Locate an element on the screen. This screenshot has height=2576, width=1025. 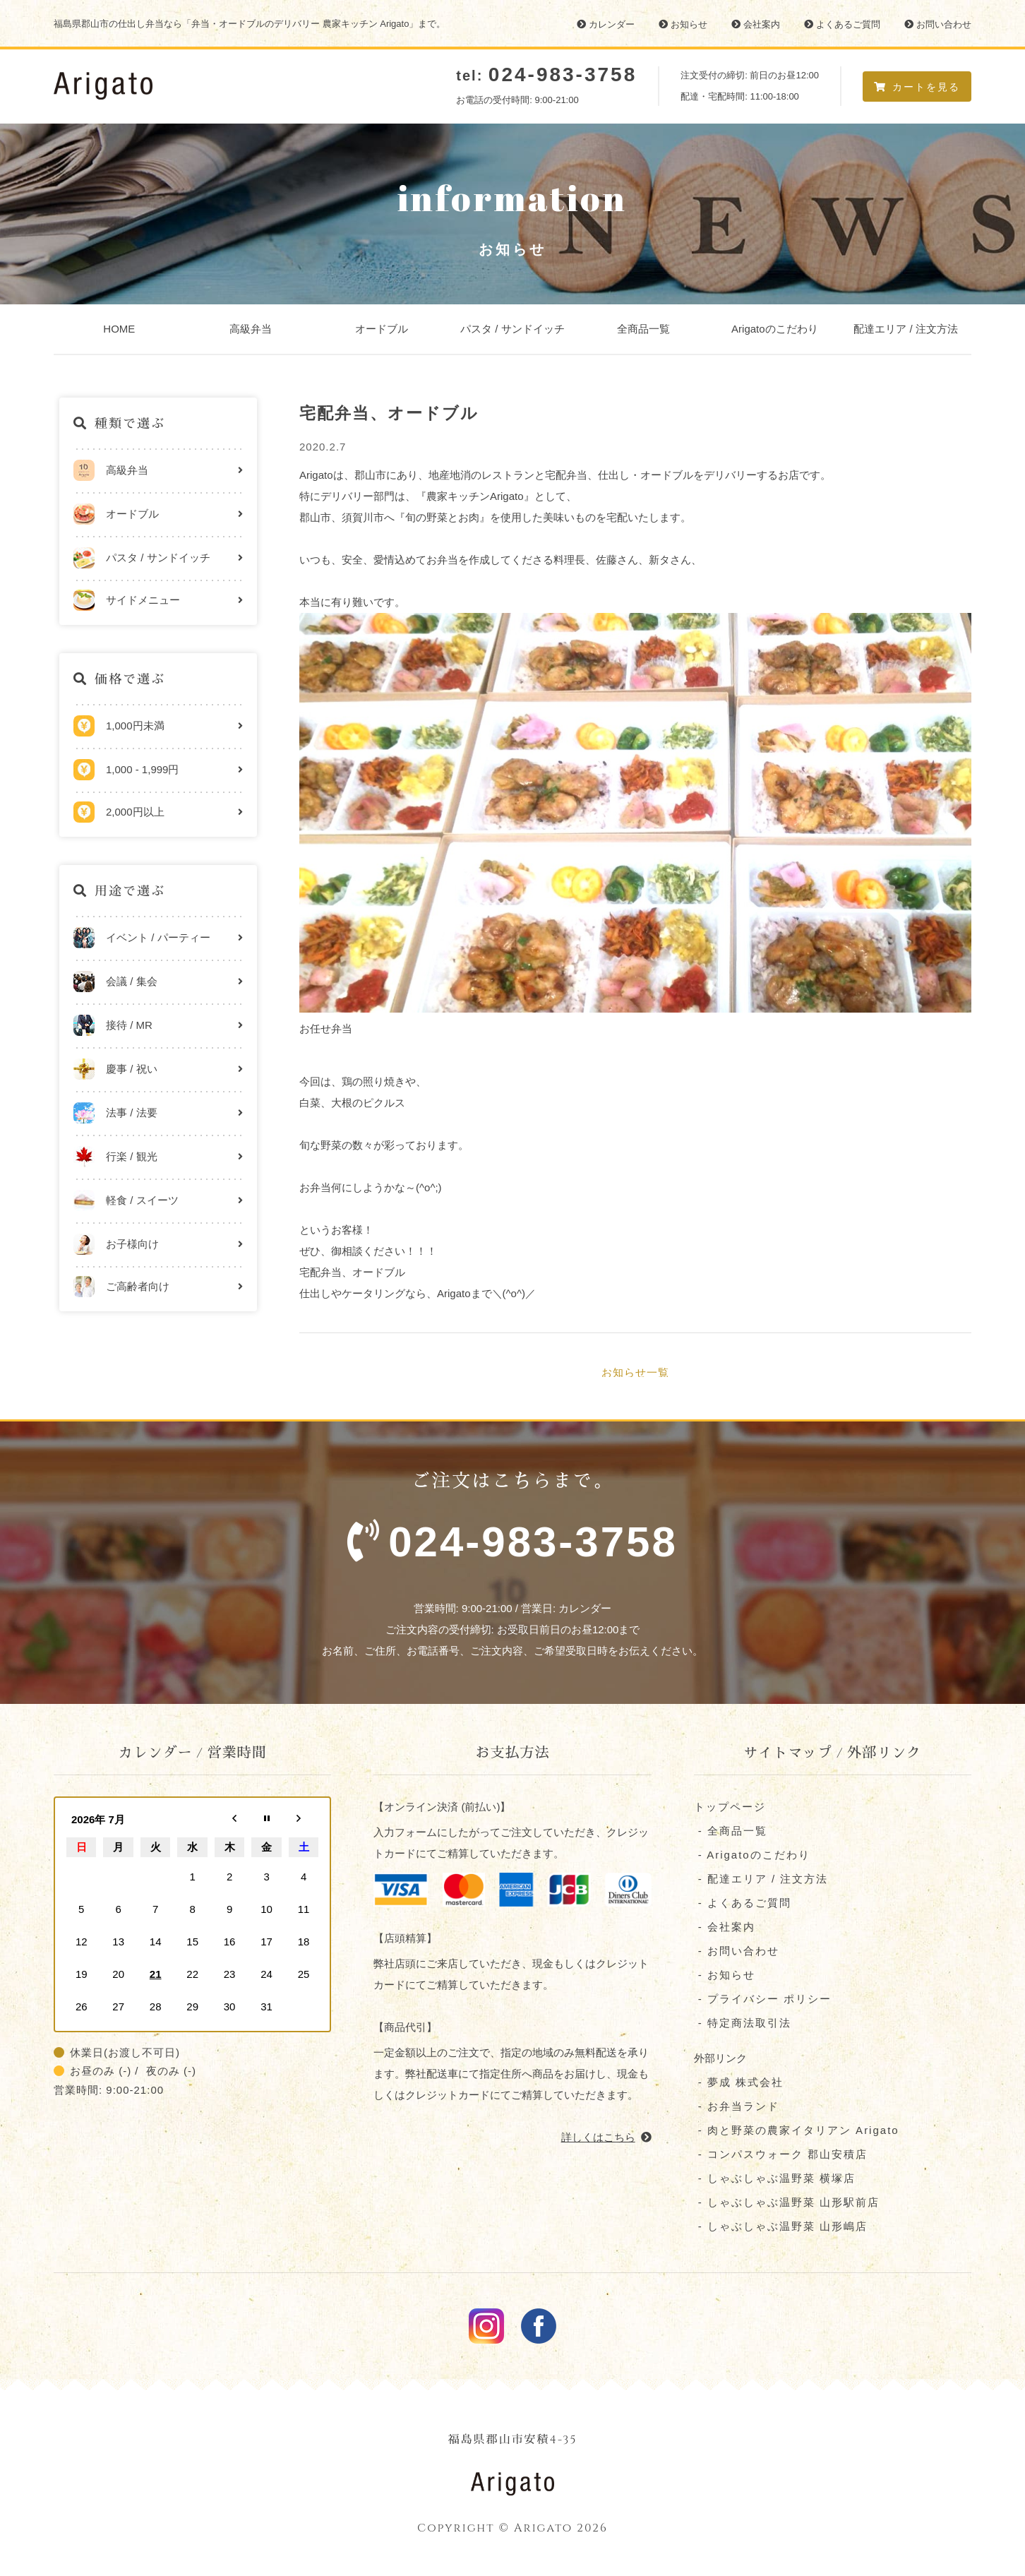
- 会社案内 is located at coordinates (724, 1928).